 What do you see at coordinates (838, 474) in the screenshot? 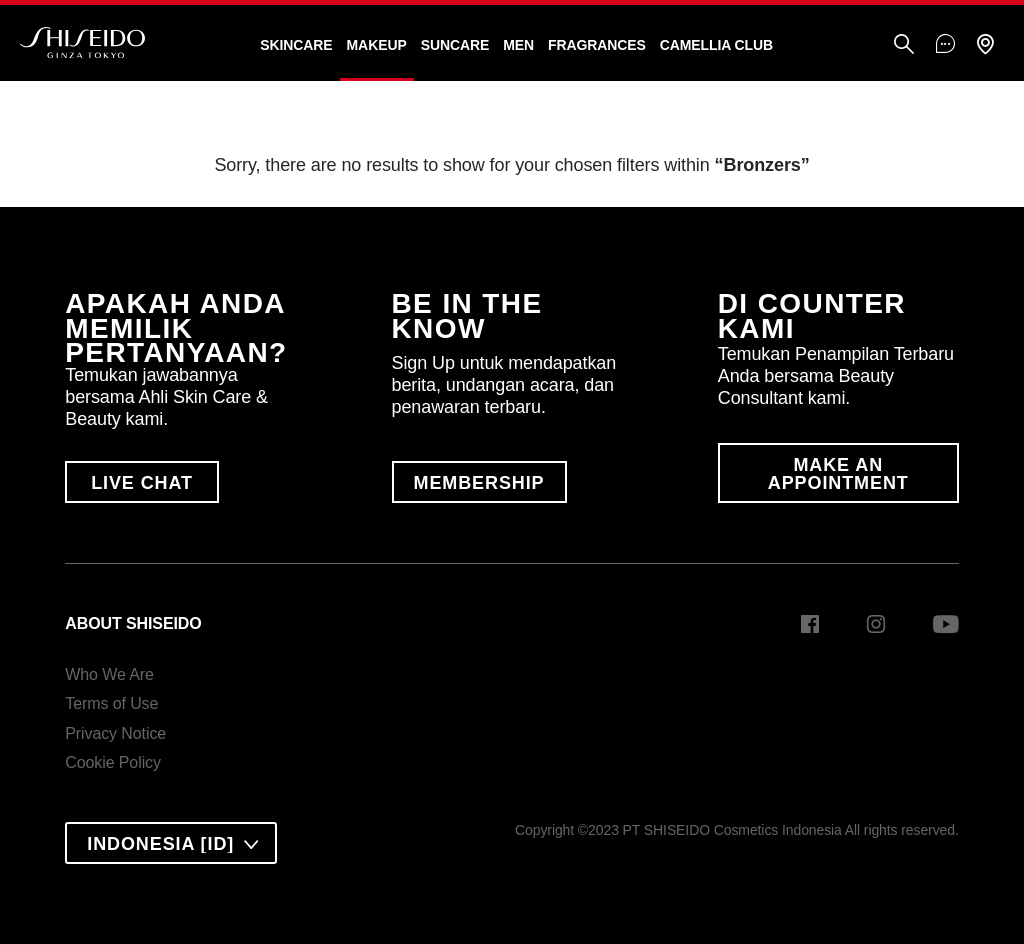
I see `MAKE AN APPOINTMENT` at bounding box center [838, 474].